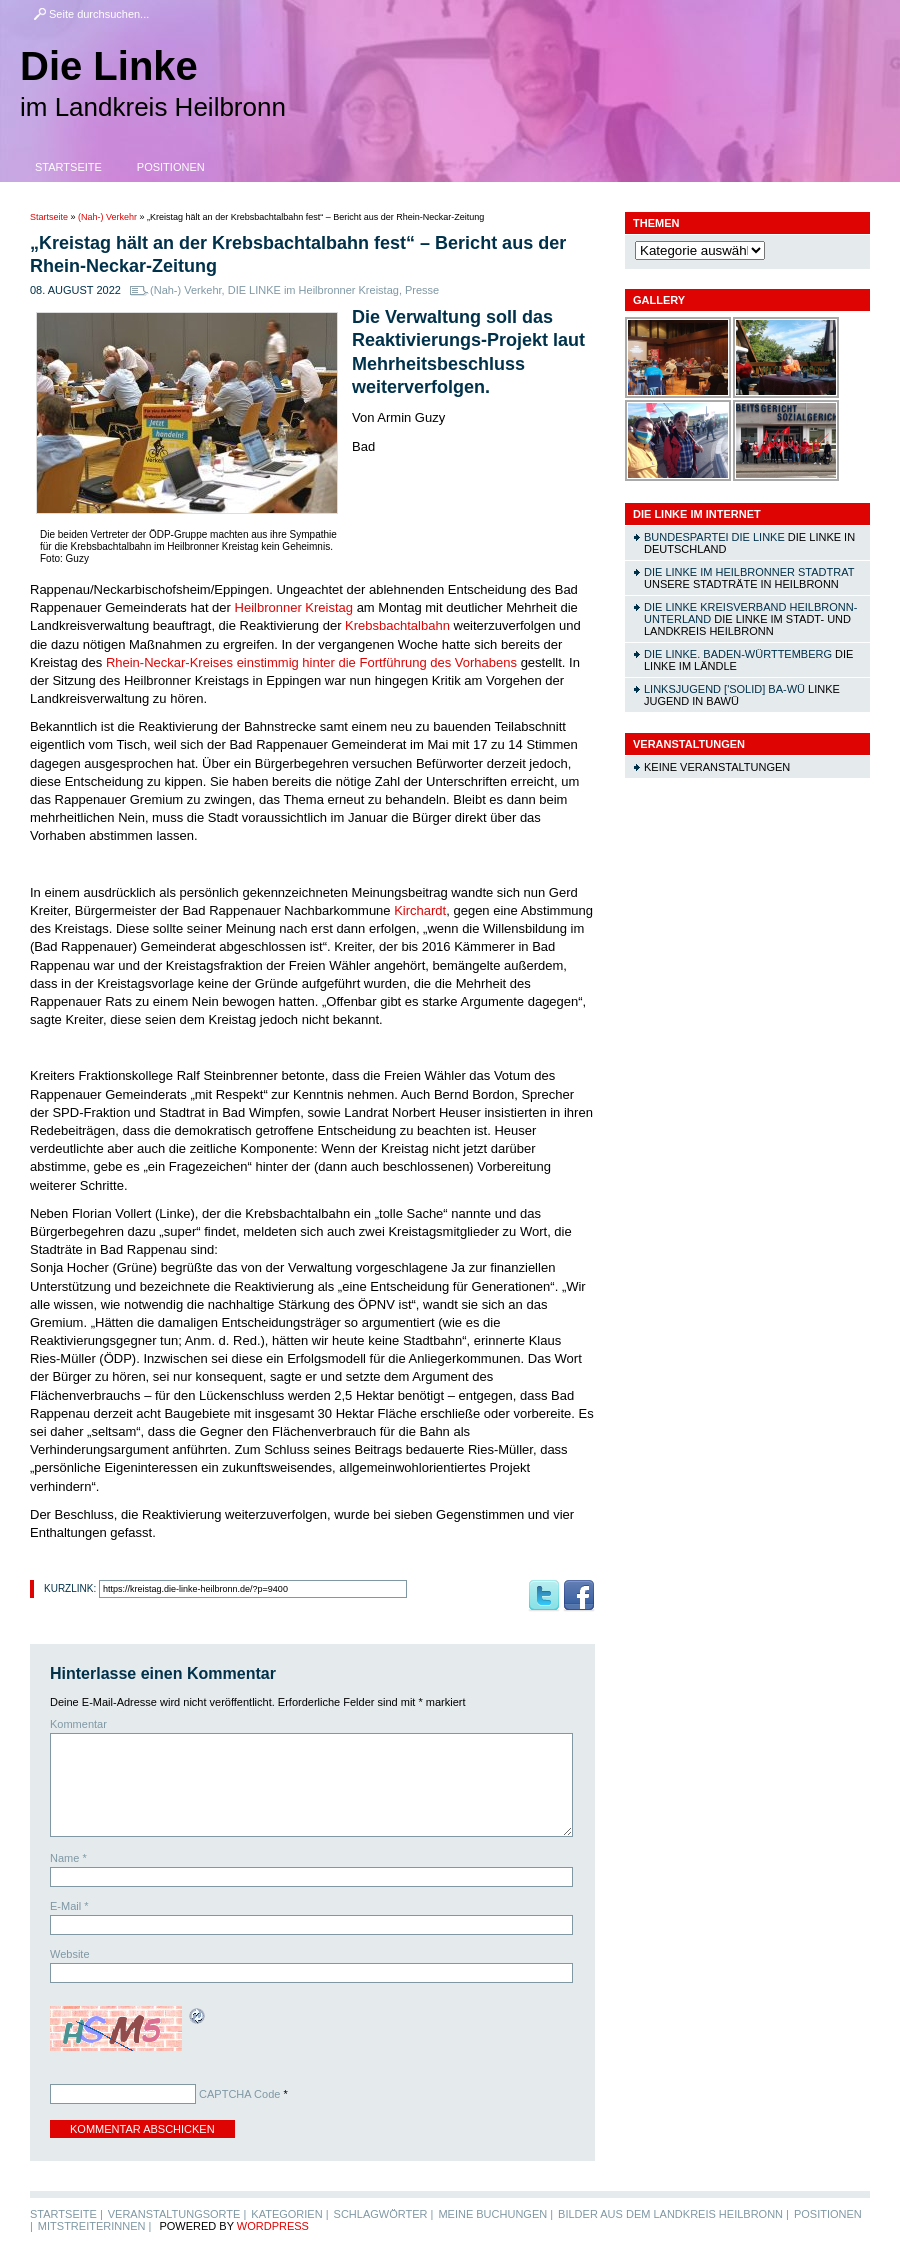  I want to click on Website, so click(70, 1954).